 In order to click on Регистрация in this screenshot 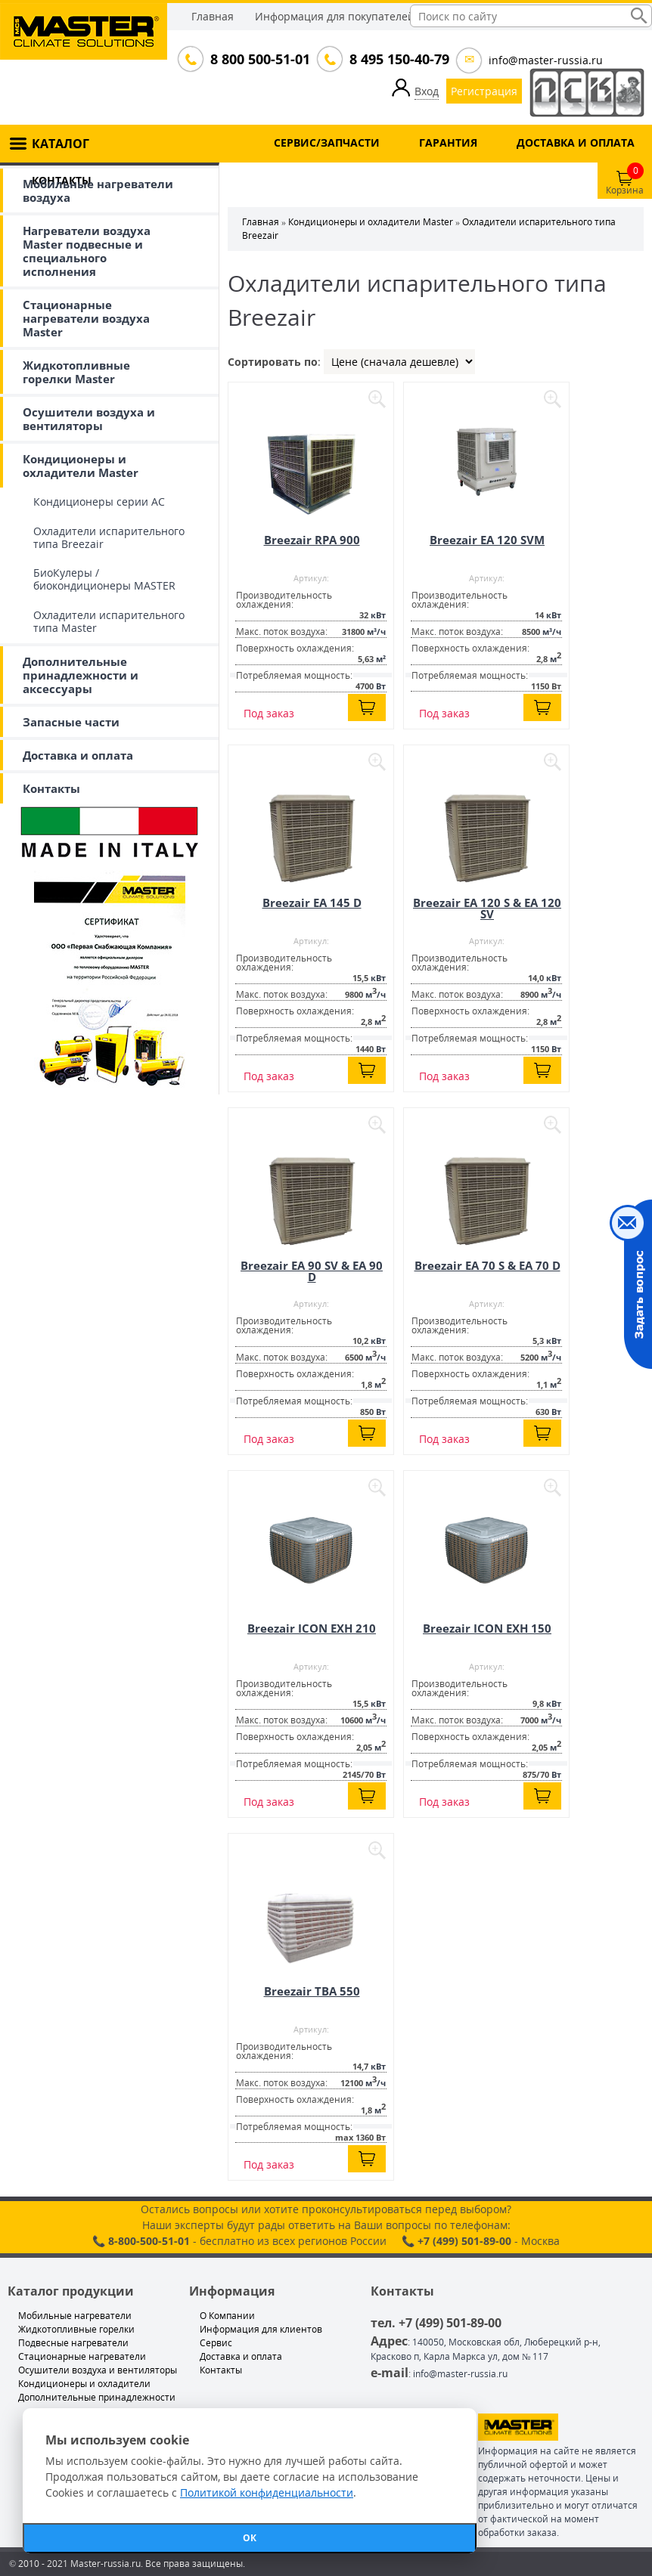, I will do `click(484, 91)`.